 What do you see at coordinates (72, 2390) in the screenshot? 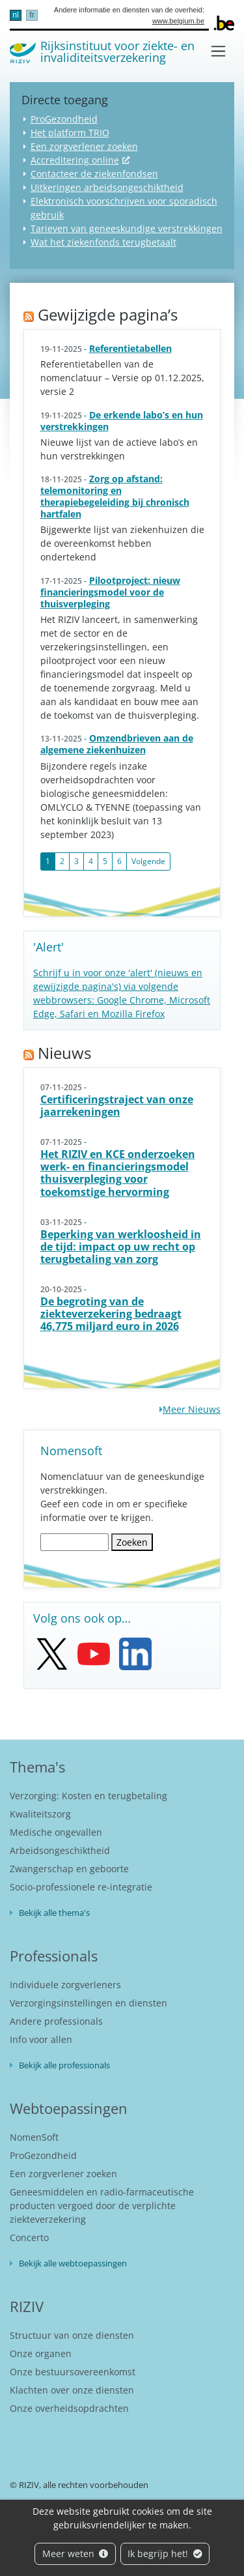
I see `Klachten over onze diensten` at bounding box center [72, 2390].